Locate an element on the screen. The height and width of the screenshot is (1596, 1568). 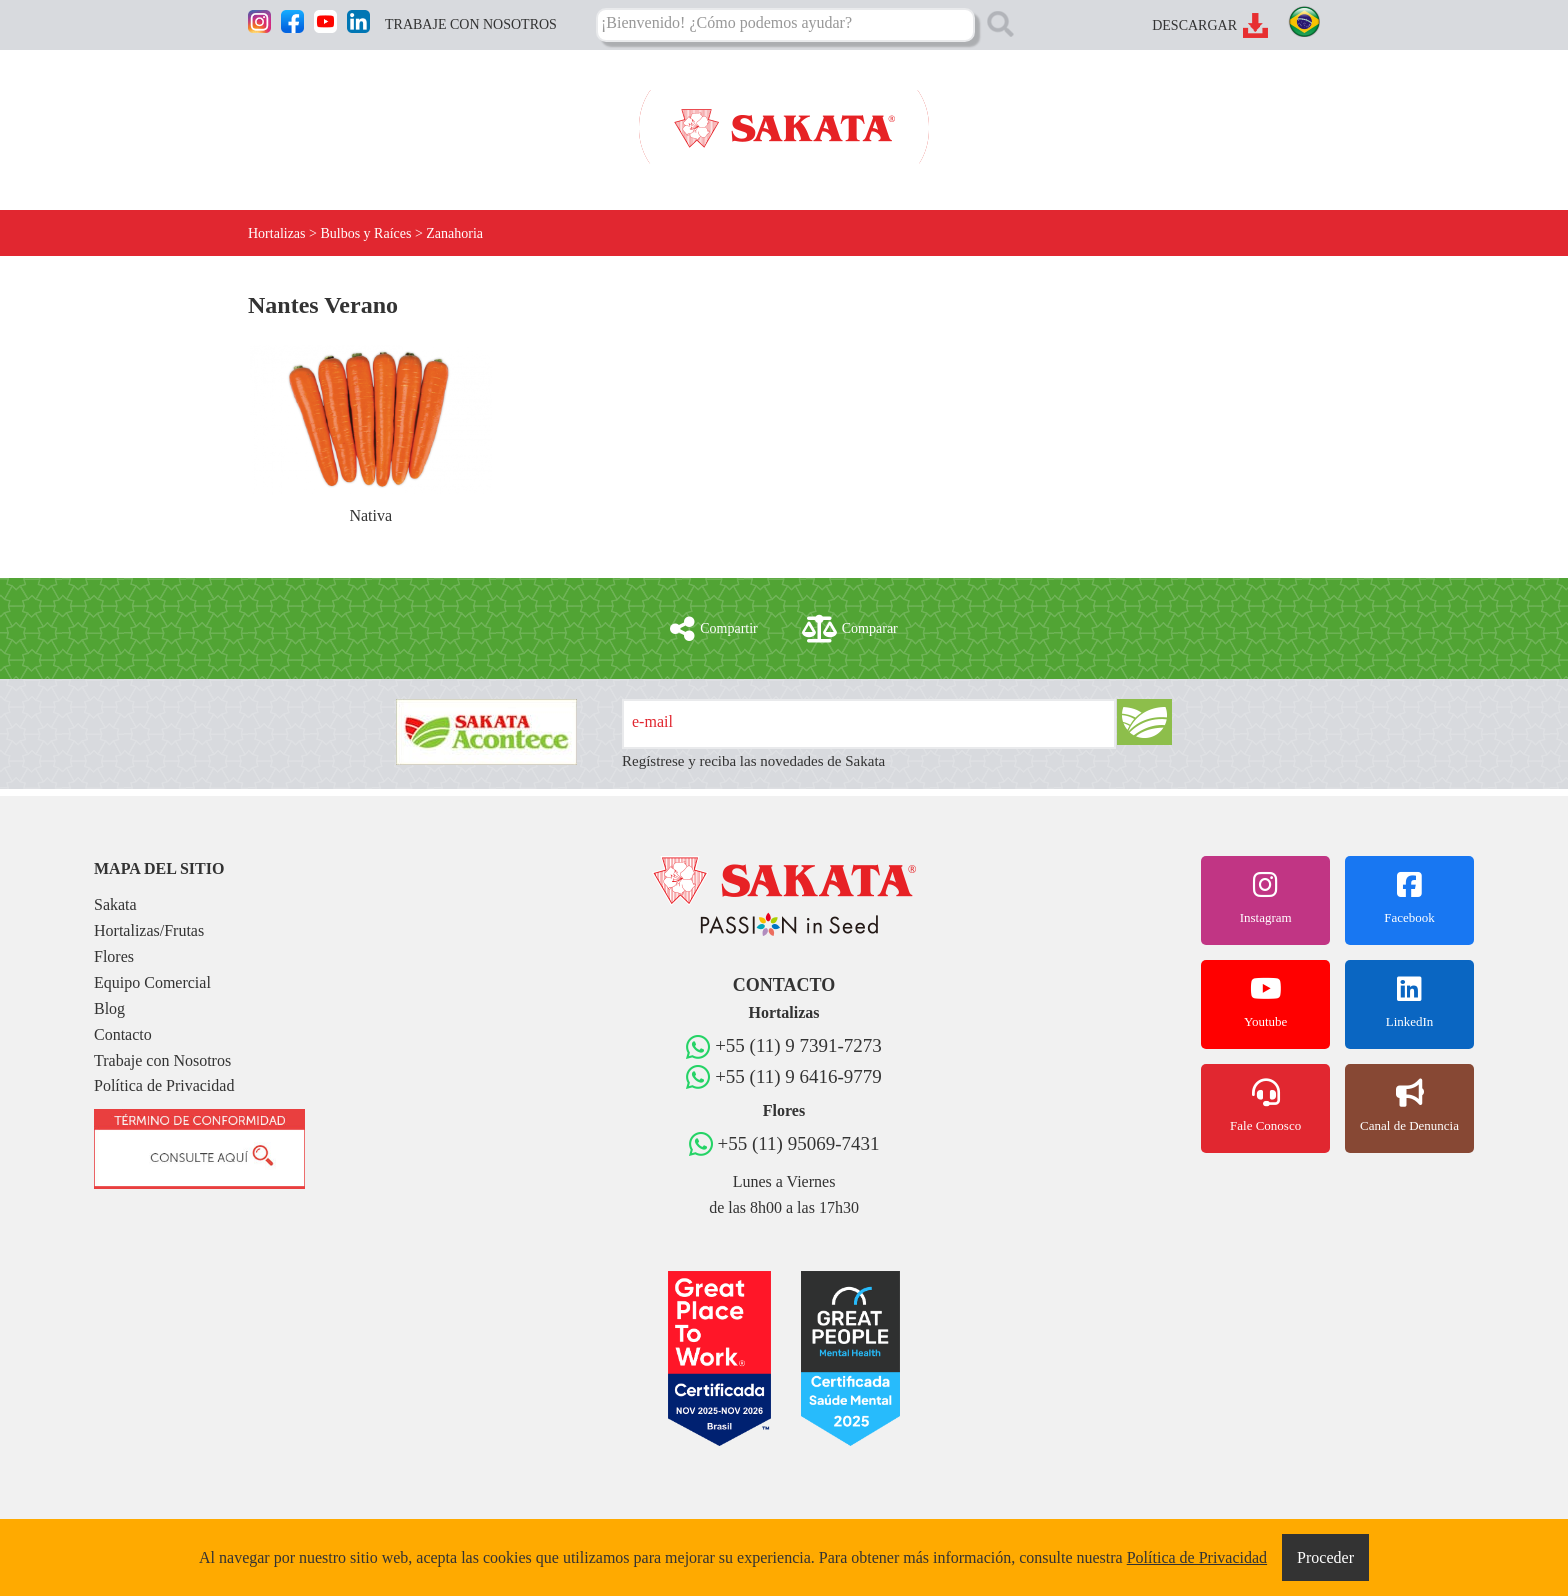
Facebook is located at coordinates (1409, 898).